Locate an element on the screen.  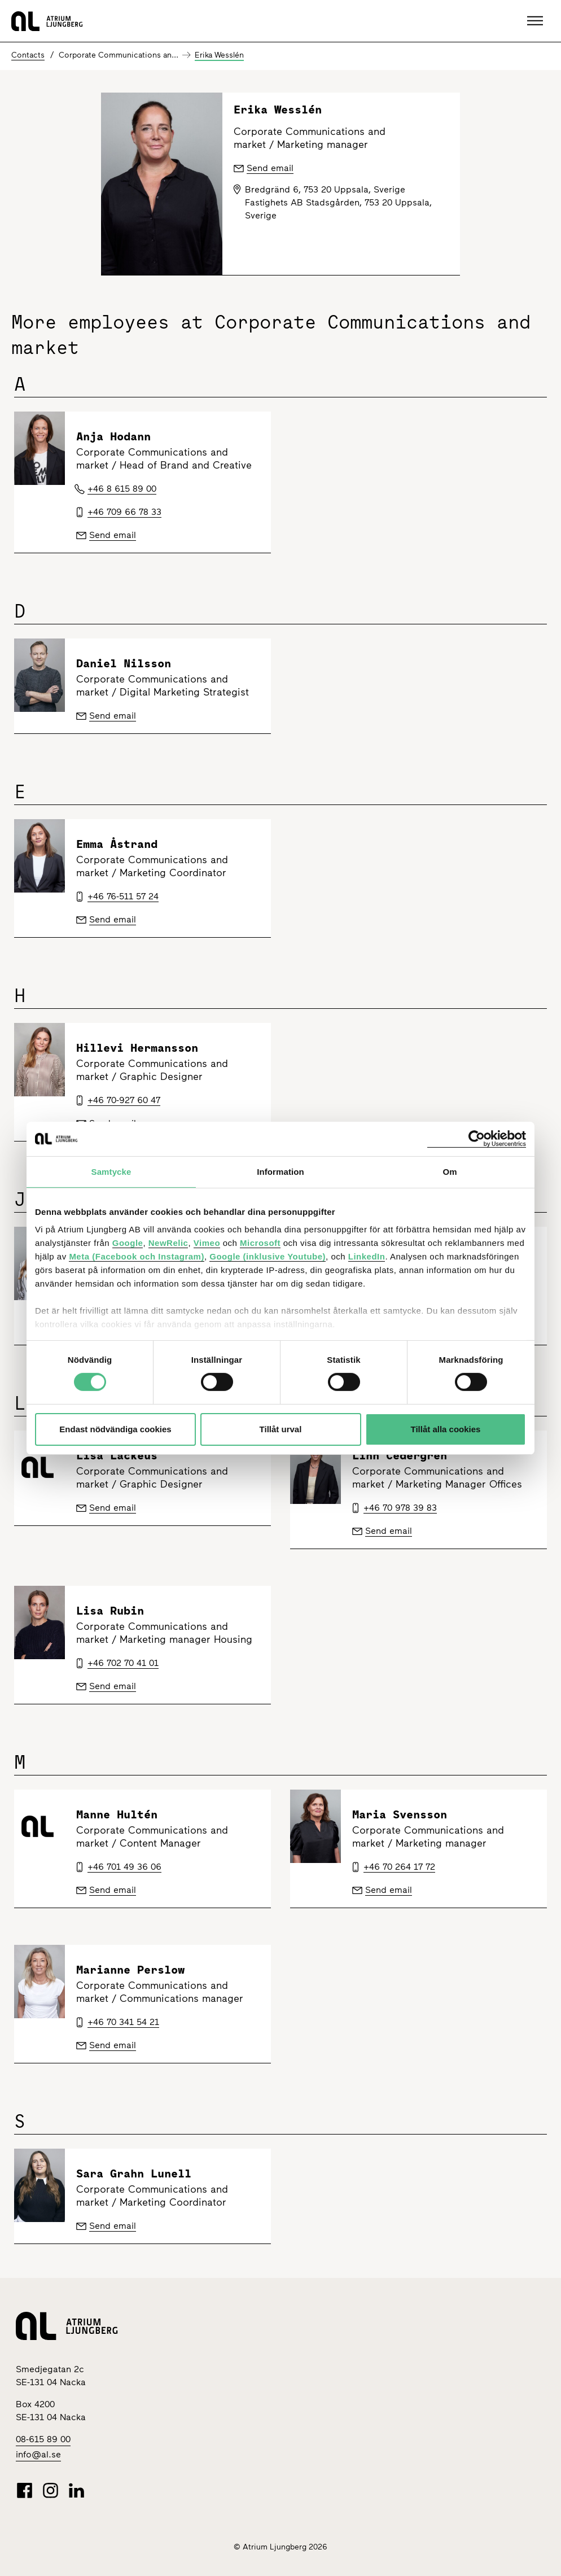
Sara Grahn Lunell is located at coordinates (133, 2173).